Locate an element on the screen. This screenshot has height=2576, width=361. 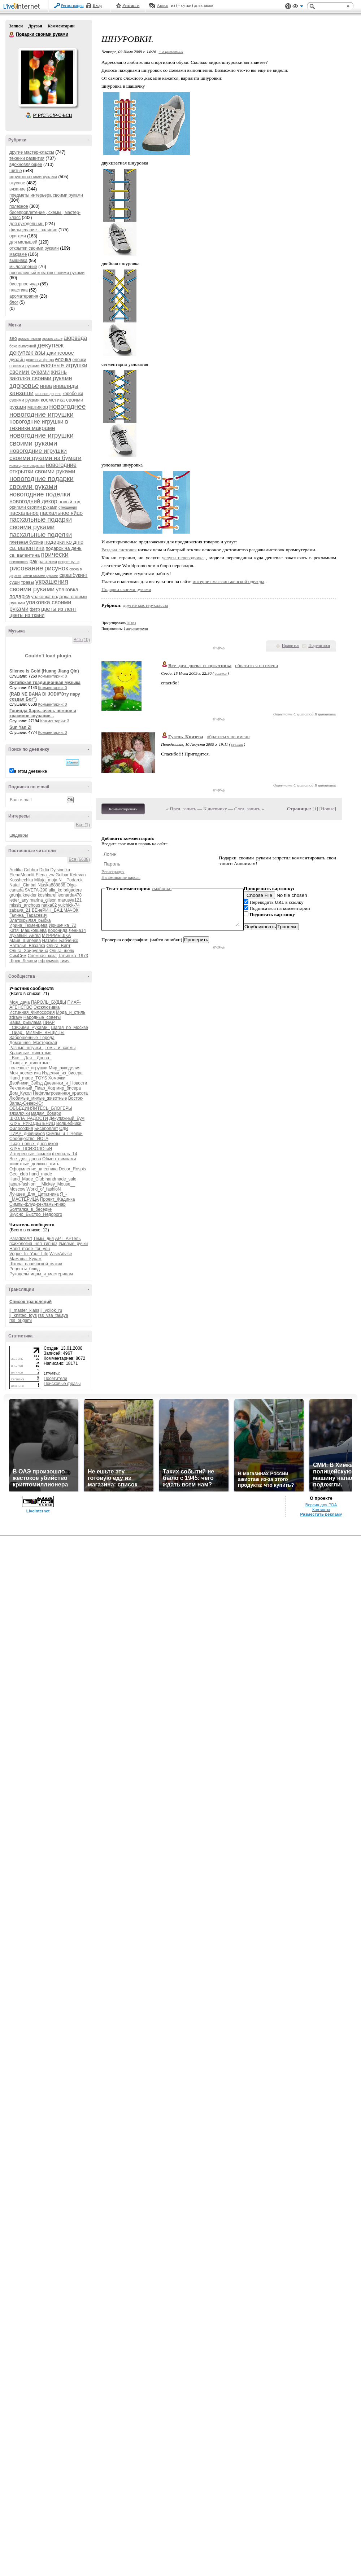
Поделиться is located at coordinates (319, 645).